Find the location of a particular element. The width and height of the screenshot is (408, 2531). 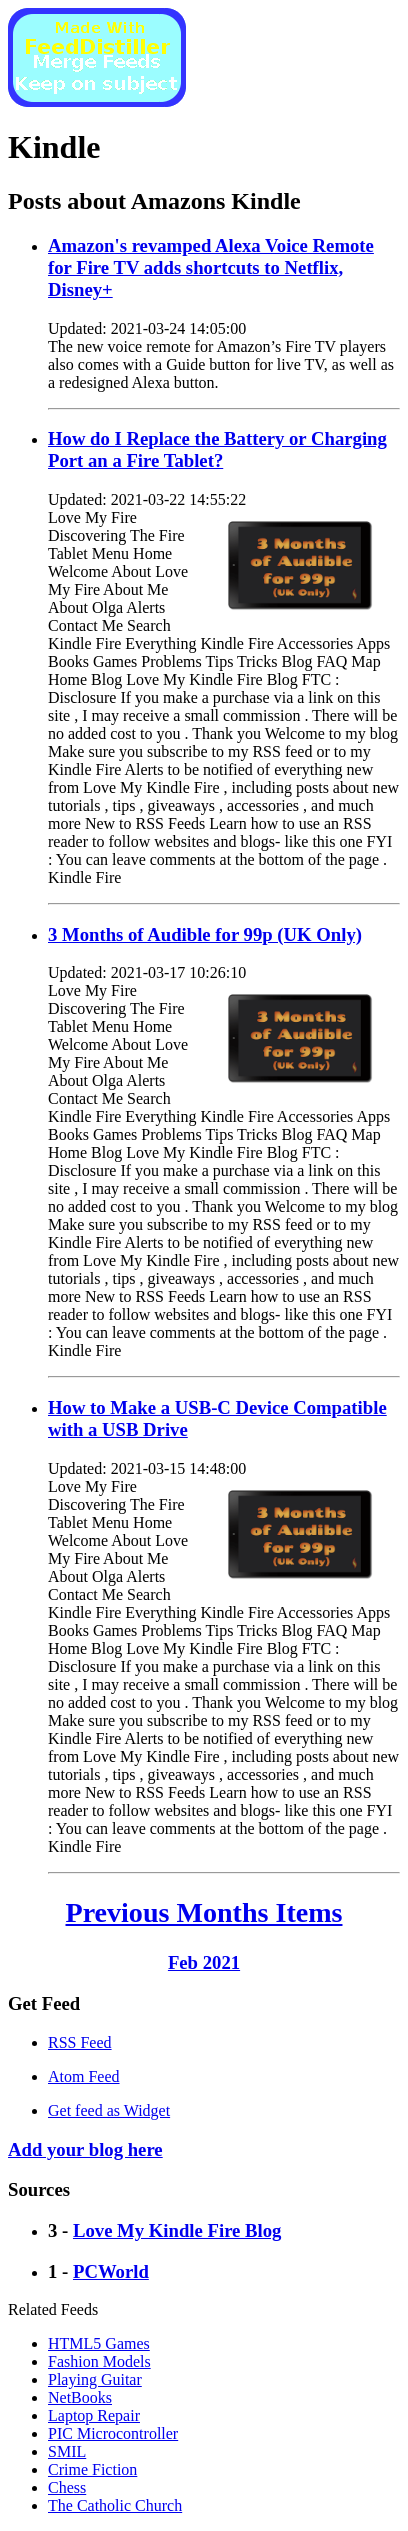

Chess is located at coordinates (67, 2487).